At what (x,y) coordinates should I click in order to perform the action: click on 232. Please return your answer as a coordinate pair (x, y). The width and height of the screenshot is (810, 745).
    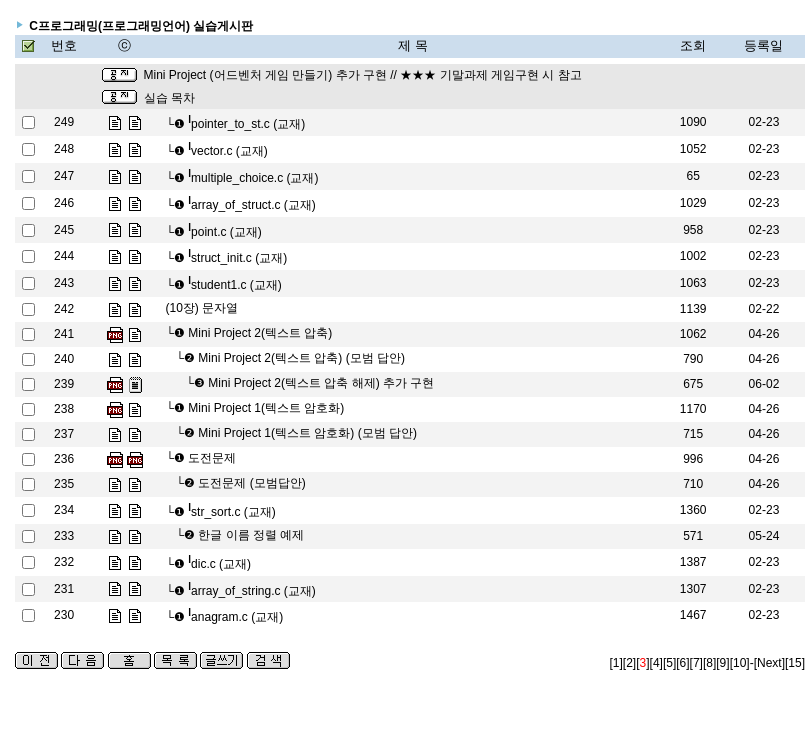
    Looking at the image, I should click on (64, 562).